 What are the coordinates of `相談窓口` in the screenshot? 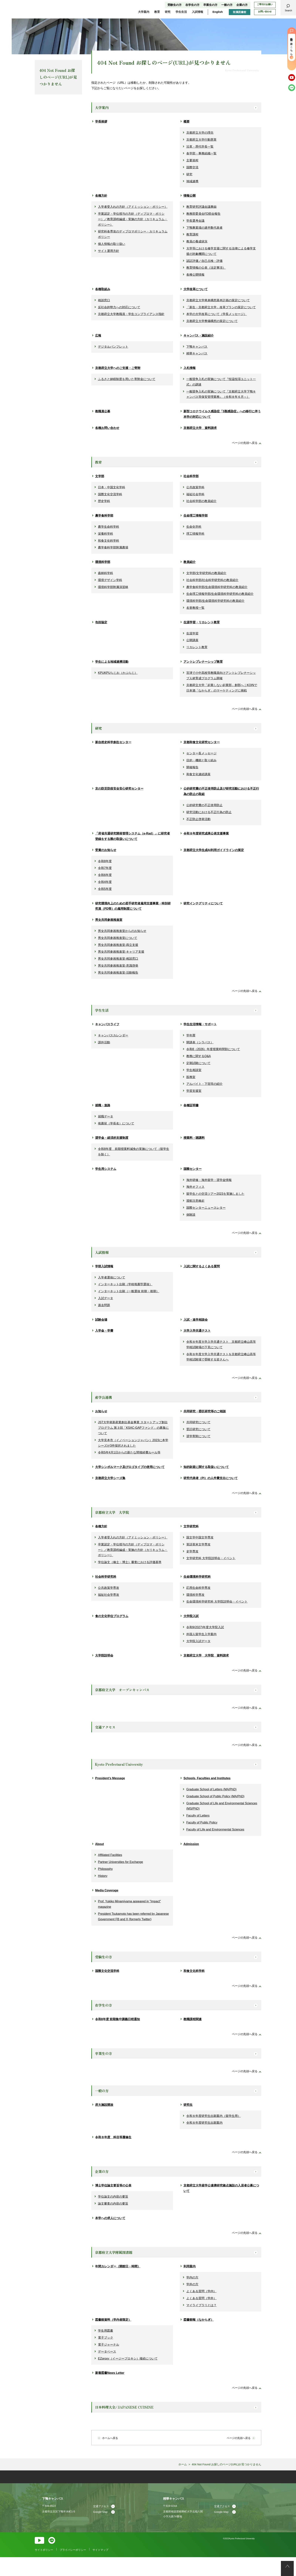 It's located at (104, 301).